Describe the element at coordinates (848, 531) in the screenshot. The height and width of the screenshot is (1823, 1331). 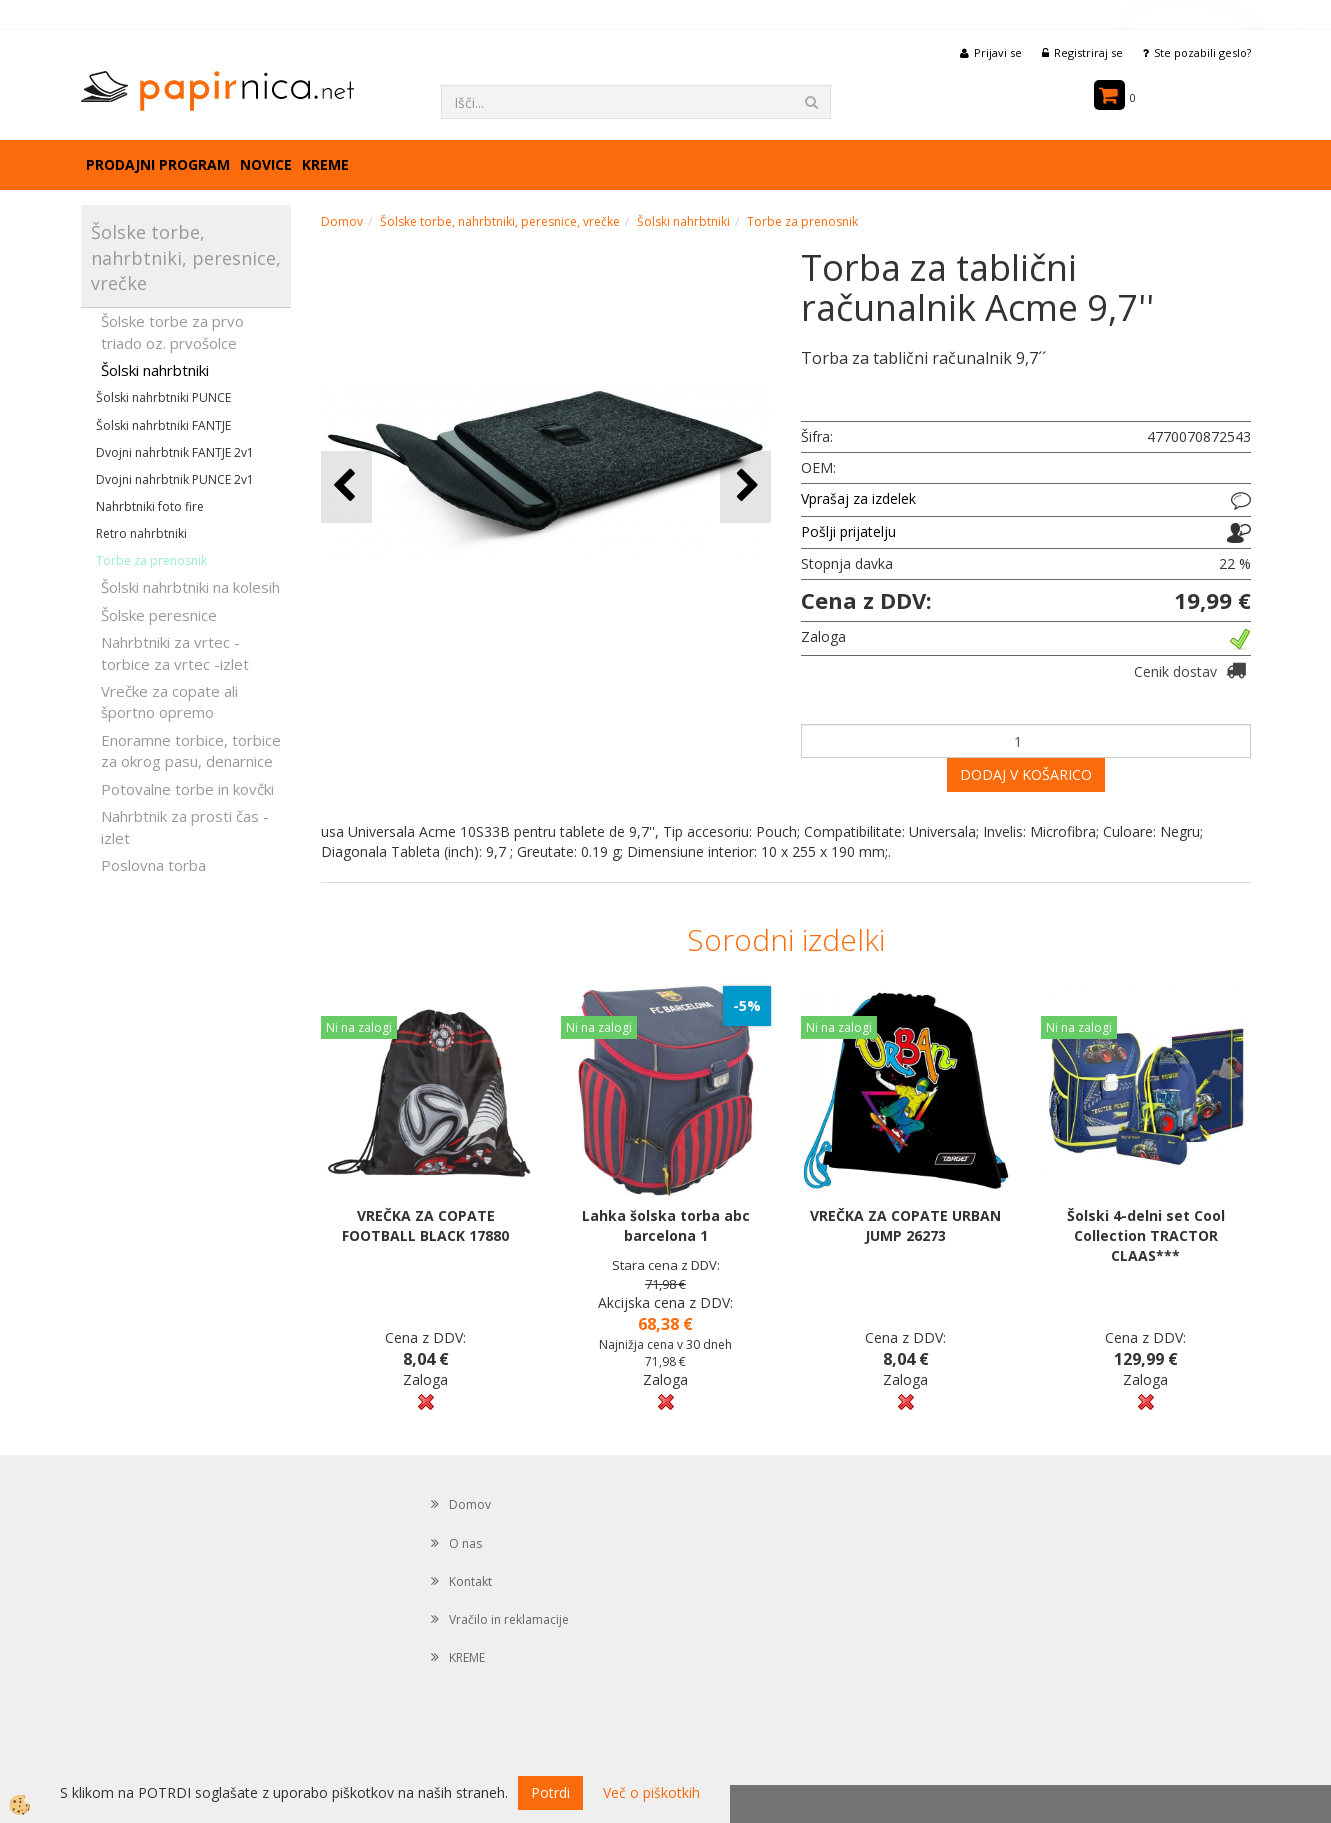
I see `Pošlji prijatelju` at that location.